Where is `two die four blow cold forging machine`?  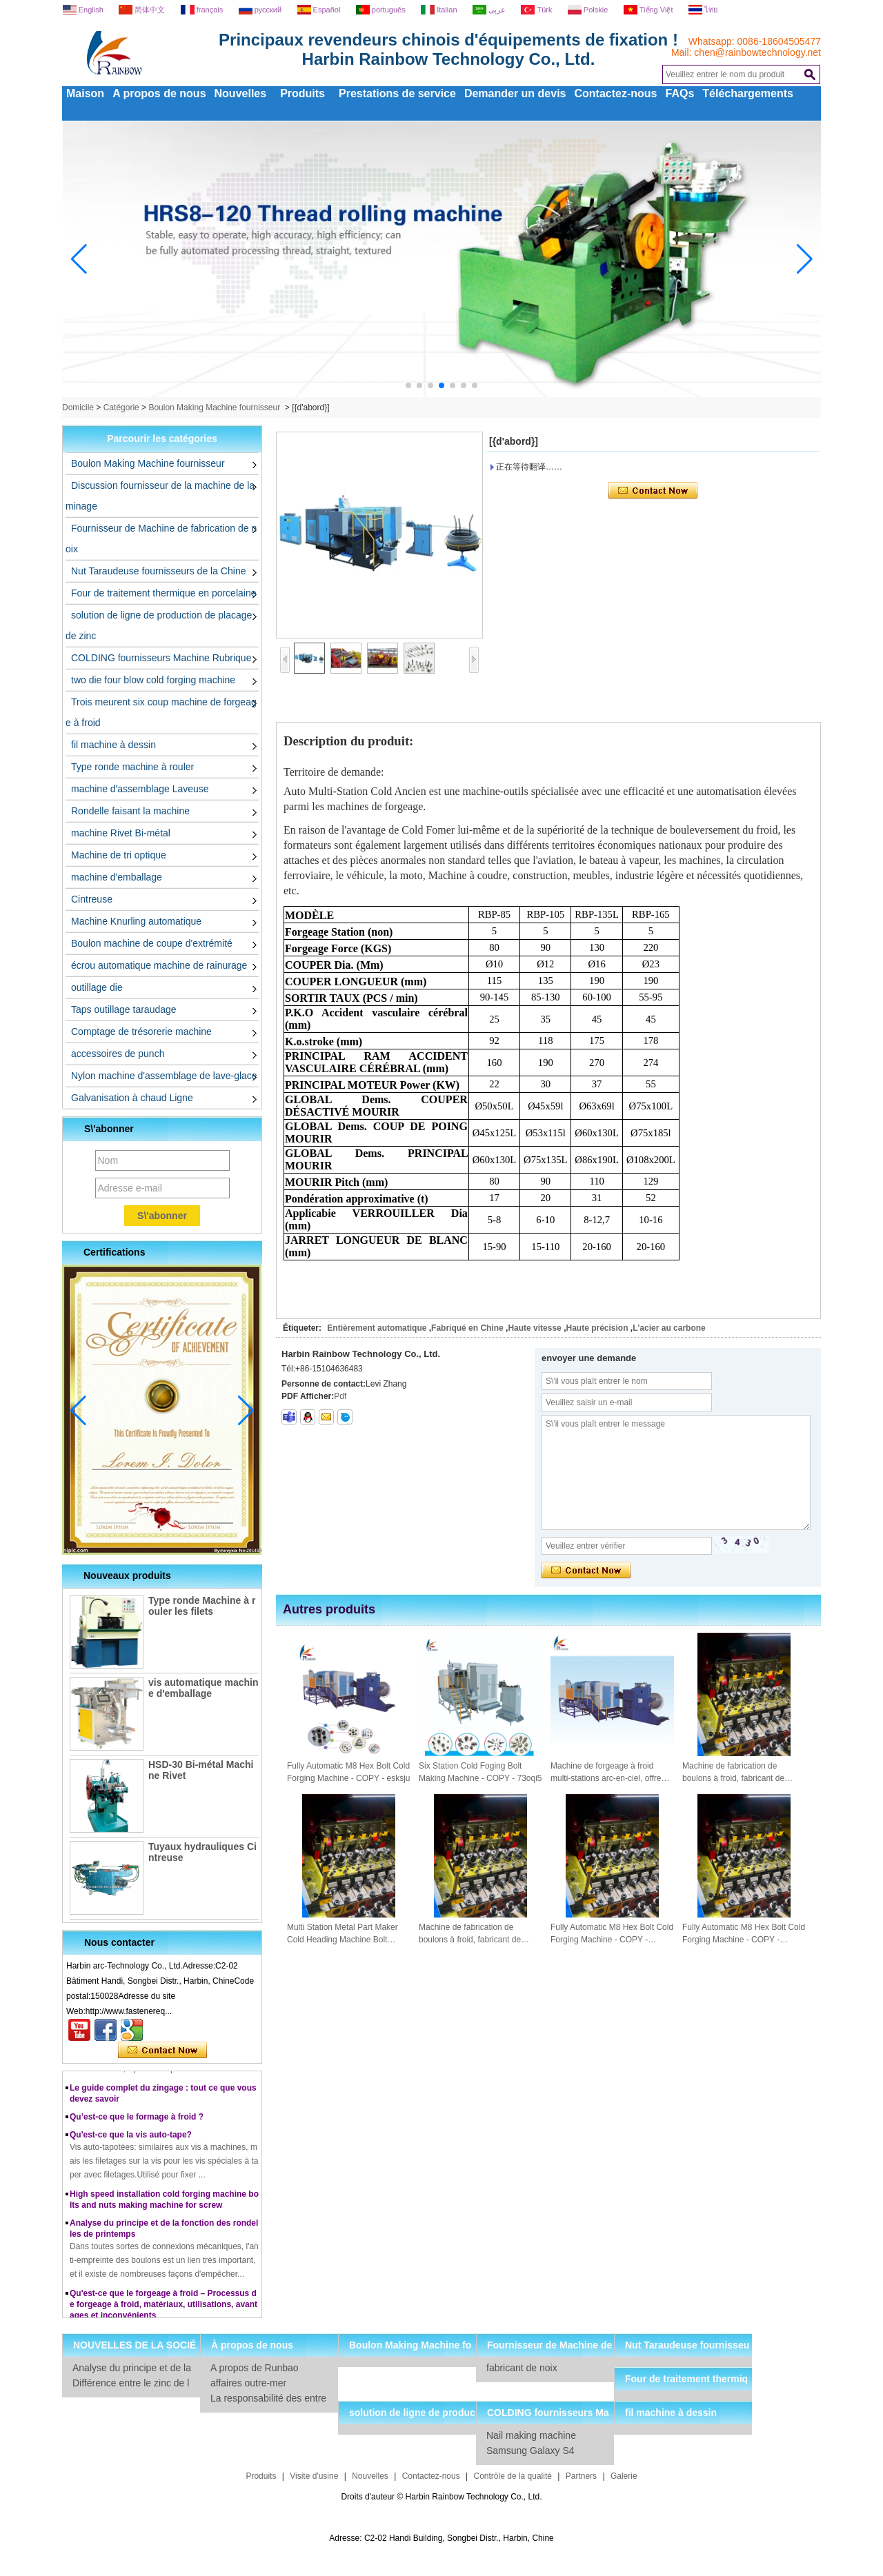
two die four blow cold forging machine is located at coordinates (153, 679).